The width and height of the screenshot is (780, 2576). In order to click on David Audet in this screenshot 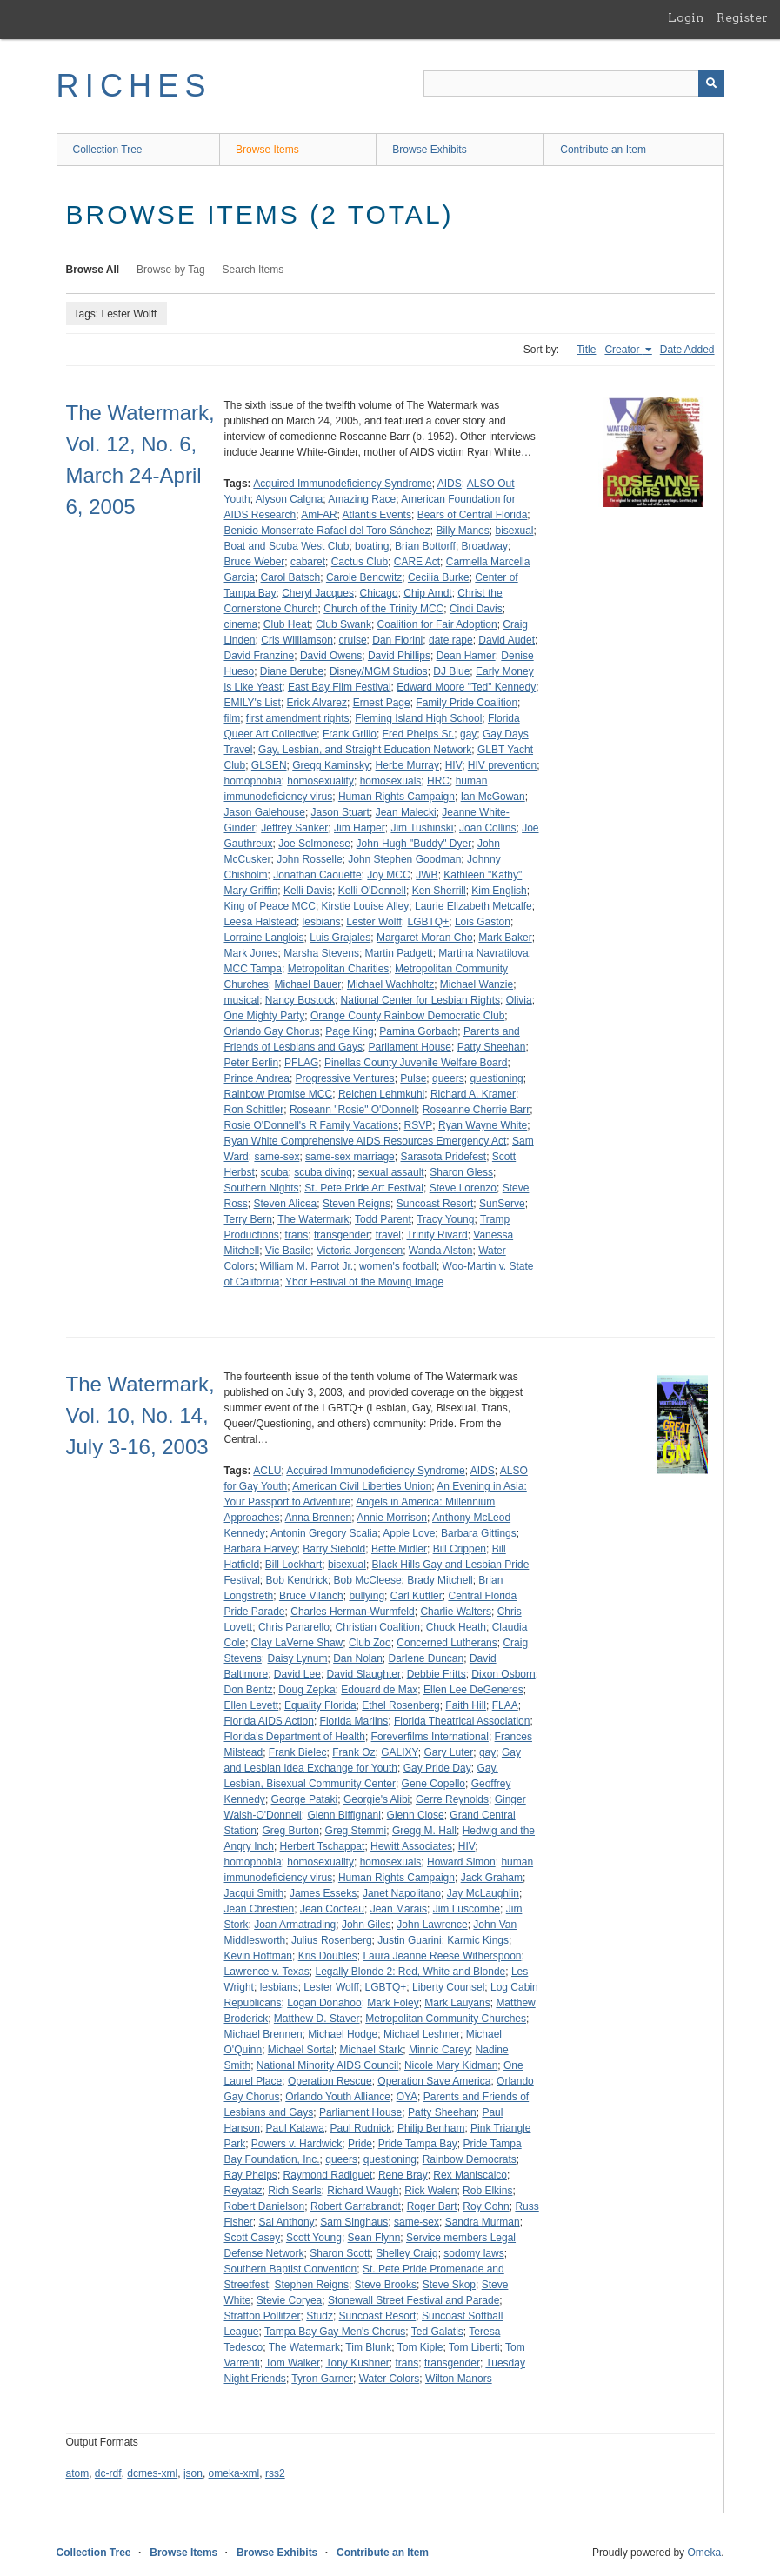, I will do `click(506, 640)`.